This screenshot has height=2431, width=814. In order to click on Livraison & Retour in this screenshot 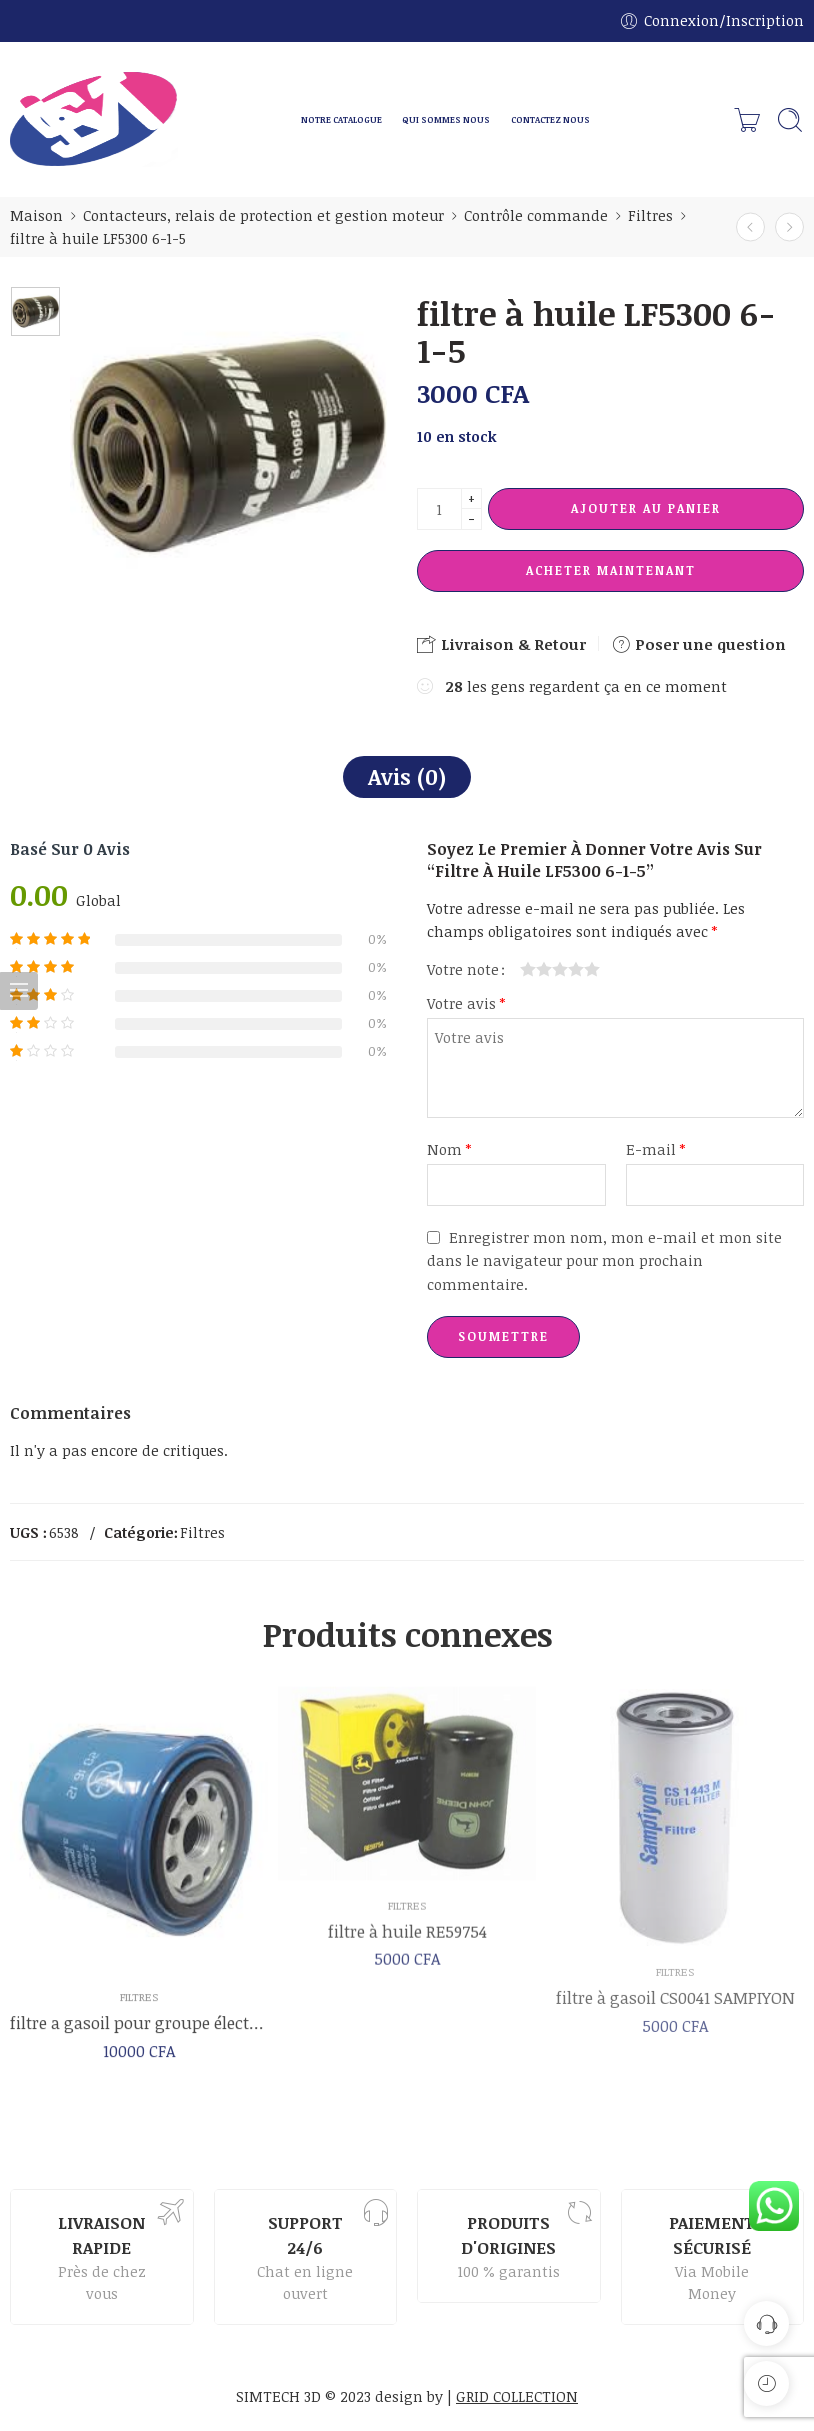, I will do `click(501, 644)`.